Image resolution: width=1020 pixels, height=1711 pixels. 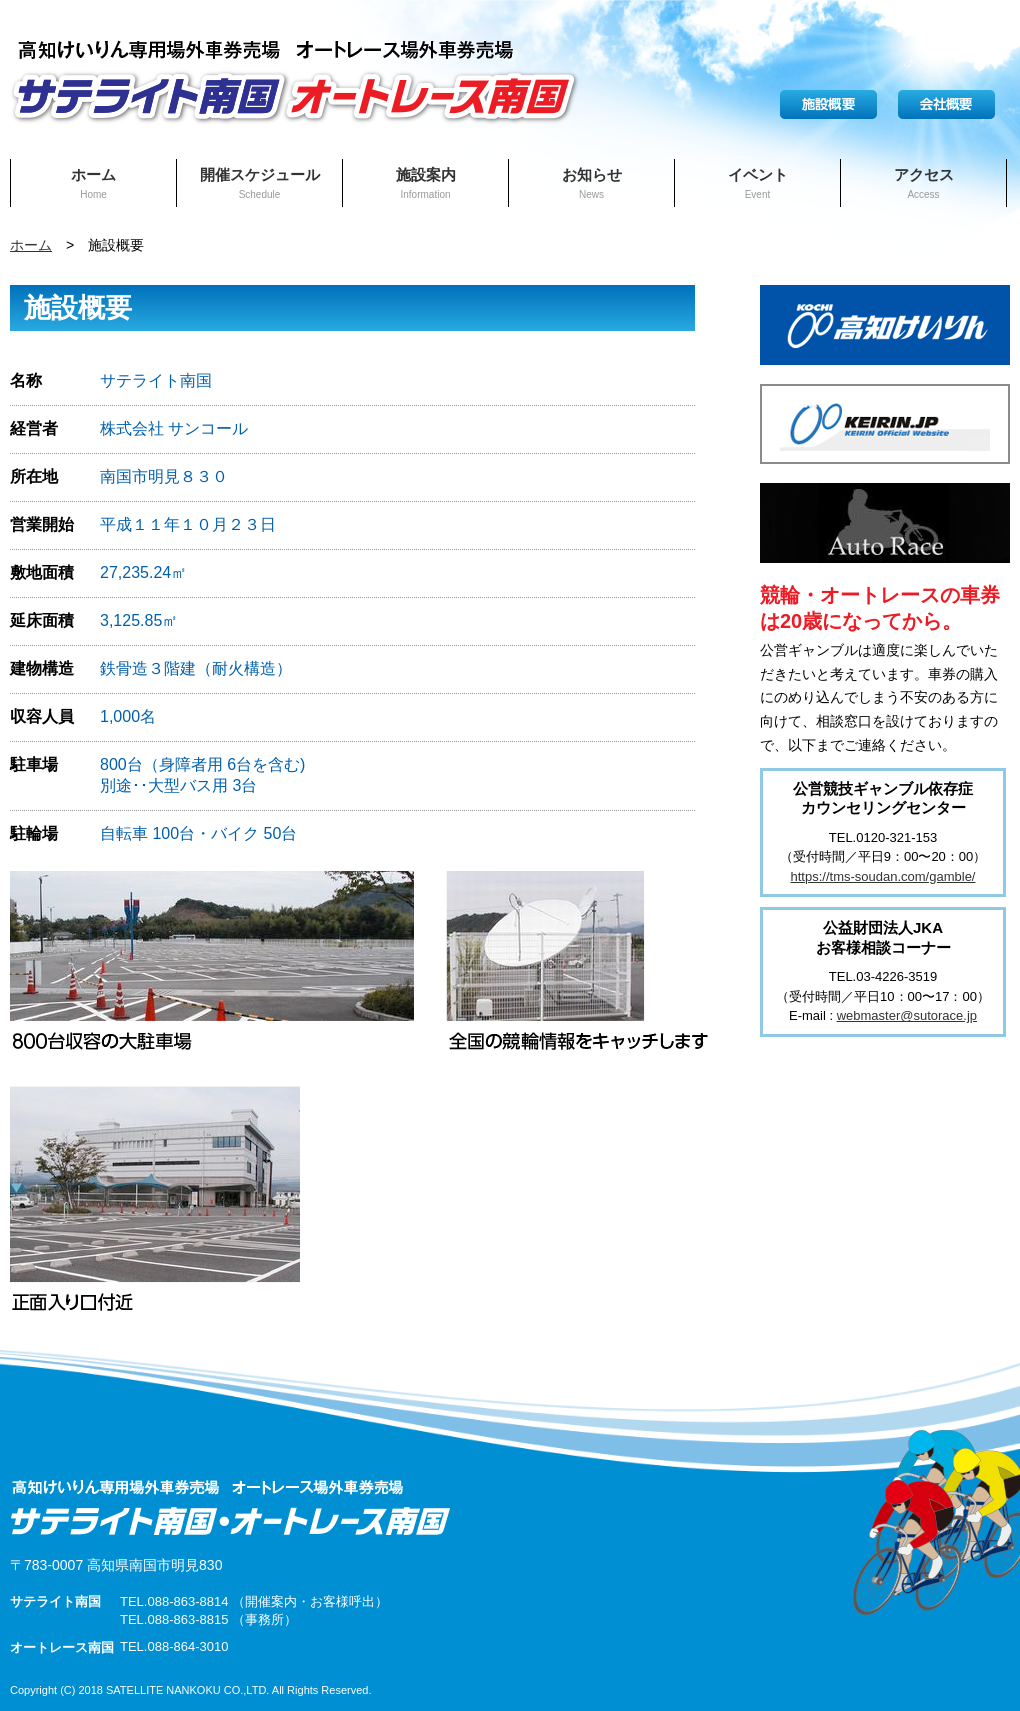 What do you see at coordinates (260, 183) in the screenshot?
I see `開催スケジュール` at bounding box center [260, 183].